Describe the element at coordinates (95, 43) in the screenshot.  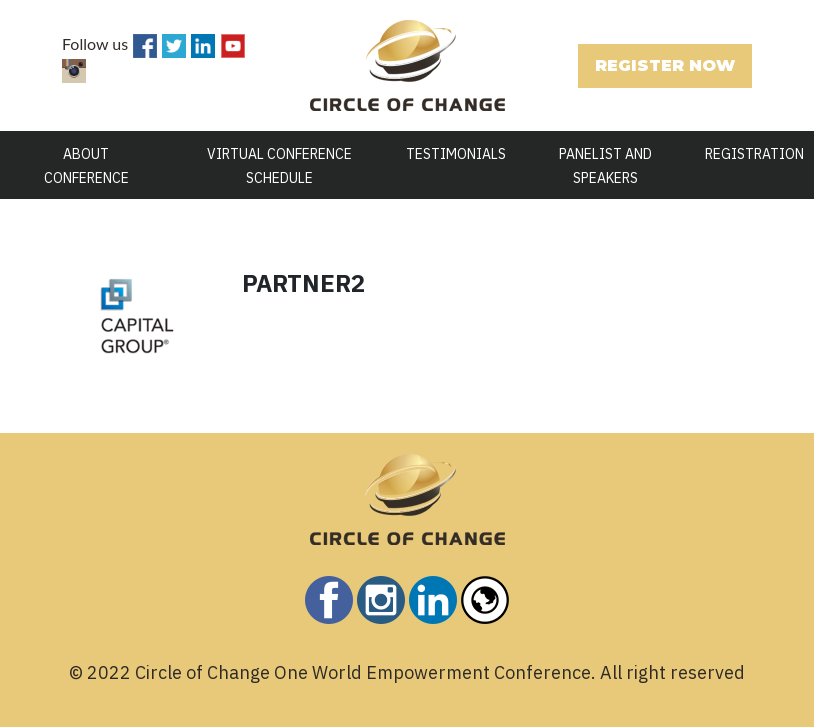
I see `Follow us` at that location.